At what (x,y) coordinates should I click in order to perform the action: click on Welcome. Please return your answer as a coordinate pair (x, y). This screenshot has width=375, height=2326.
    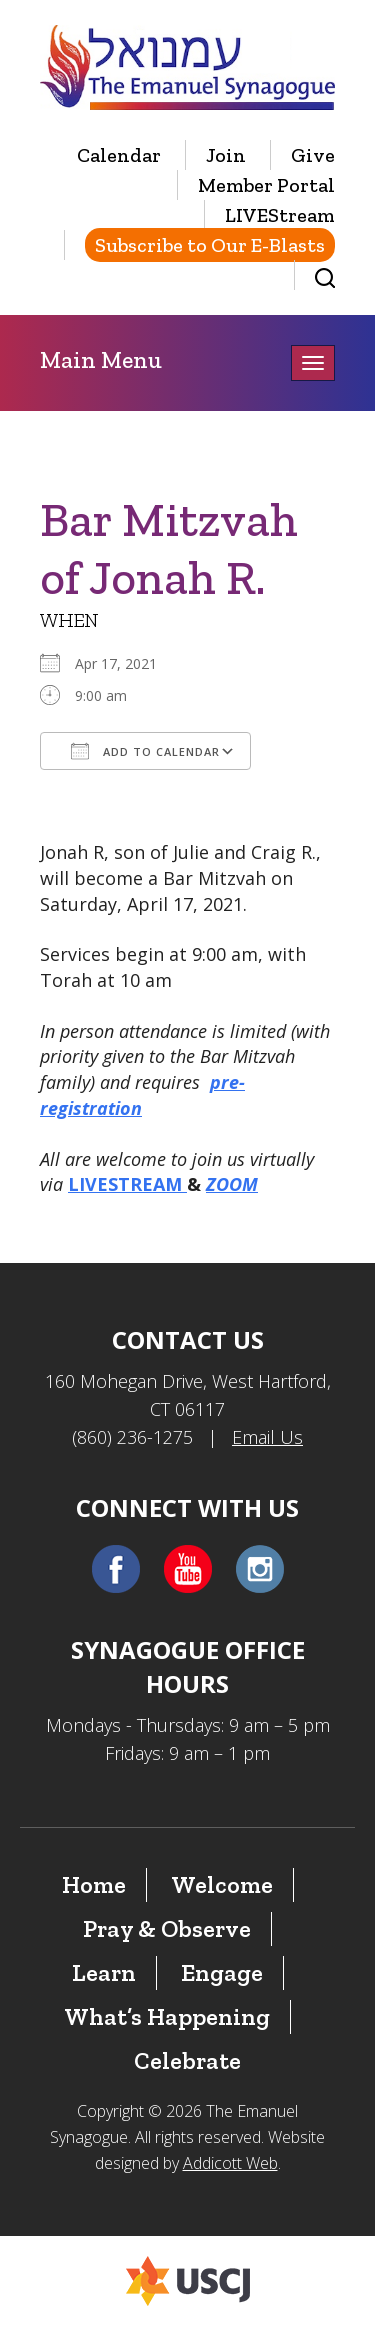
    Looking at the image, I should click on (222, 1884).